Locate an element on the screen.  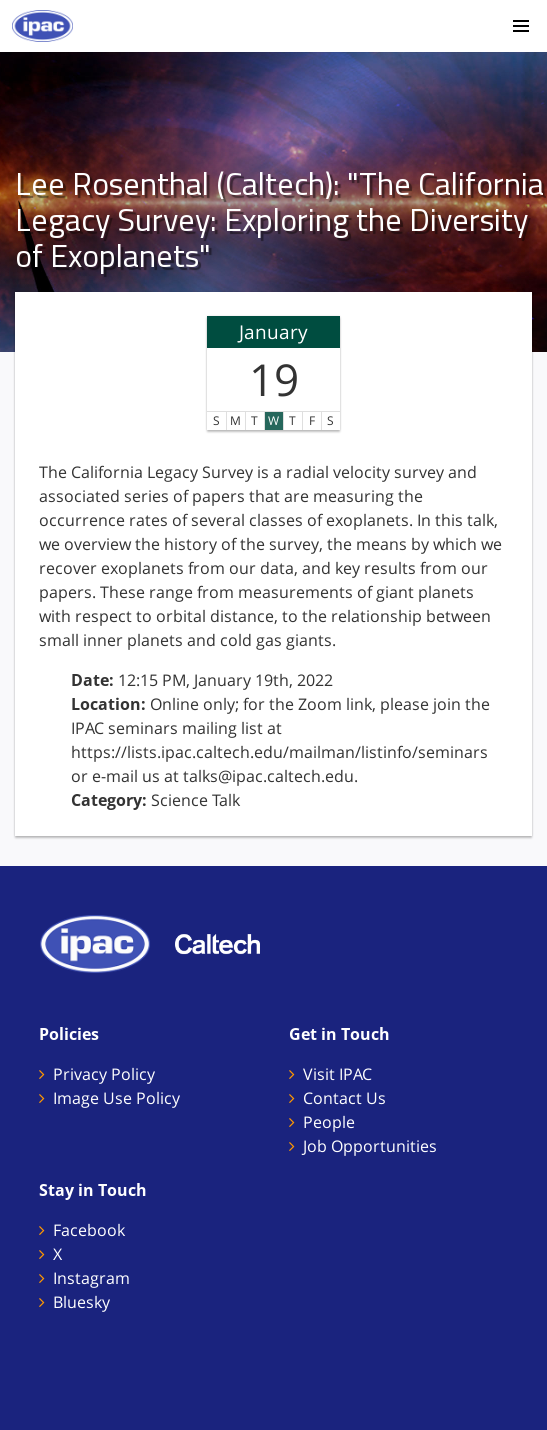
Facebook is located at coordinates (89, 1230).